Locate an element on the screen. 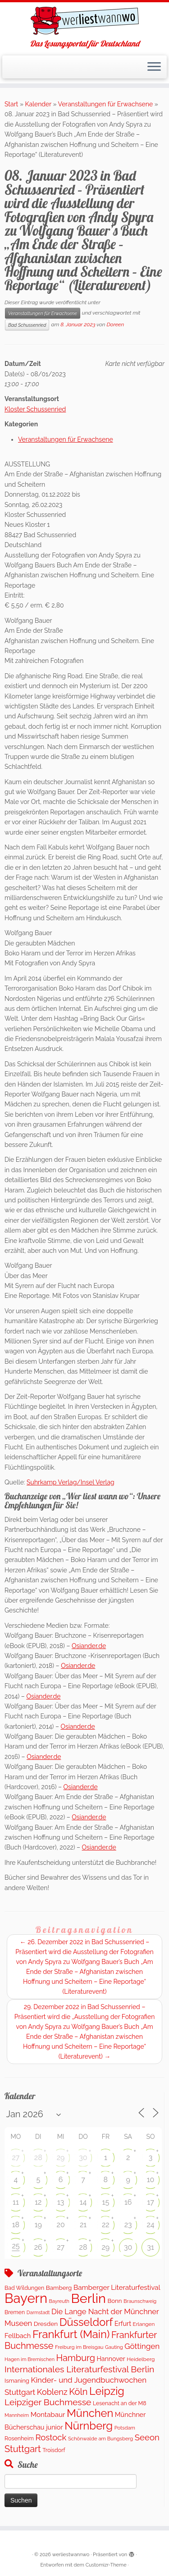 This screenshot has width=169, height=2576. Mannheim [Mannheim (91 Einträge)] is located at coordinates (17, 2415).